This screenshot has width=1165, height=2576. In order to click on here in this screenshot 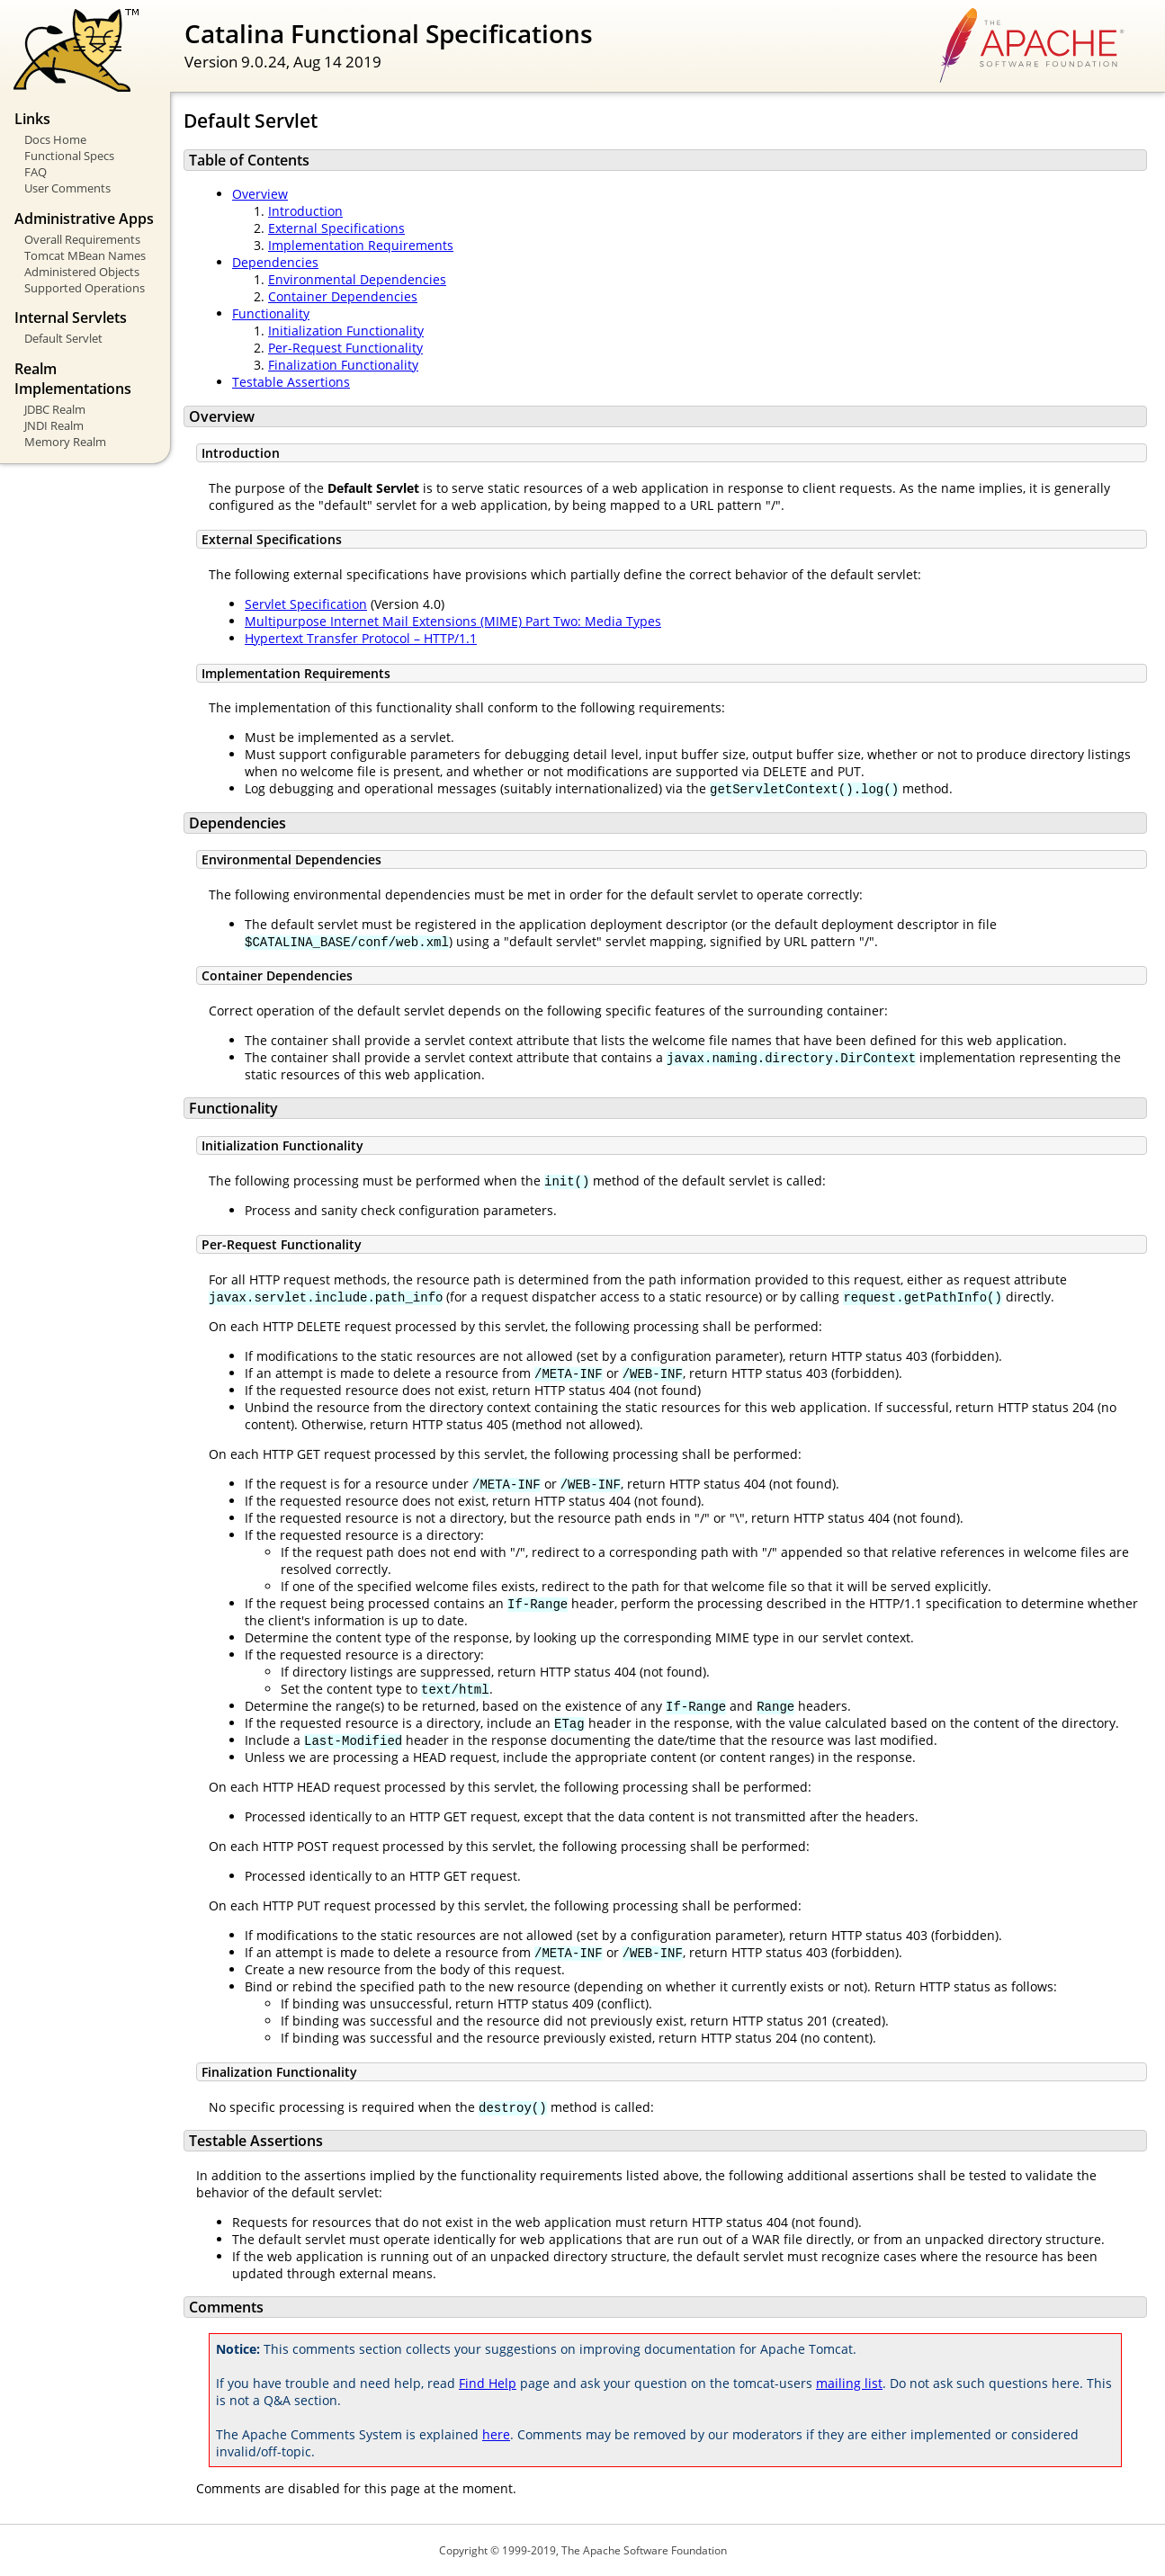, I will do `click(496, 2434)`.